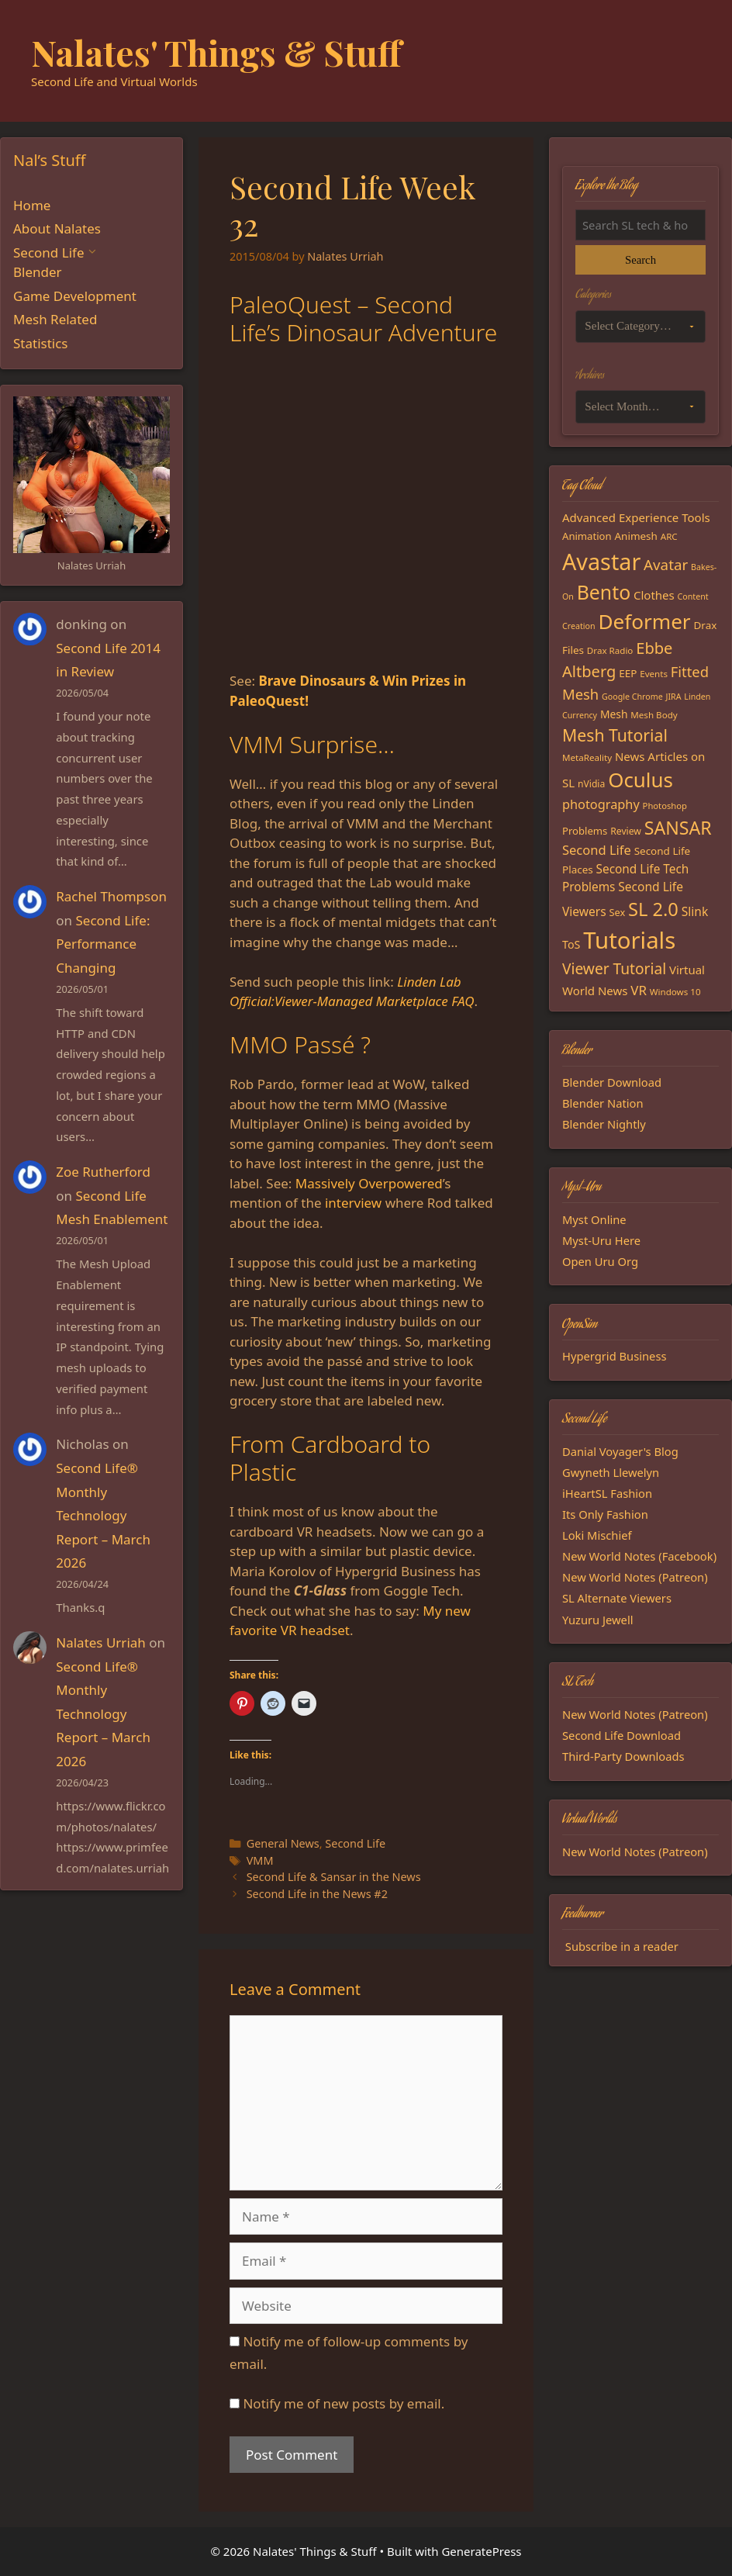 The height and width of the screenshot is (2576, 732). Describe the element at coordinates (591, 783) in the screenshot. I see `nVidia [nVidia (16 items)]` at that location.